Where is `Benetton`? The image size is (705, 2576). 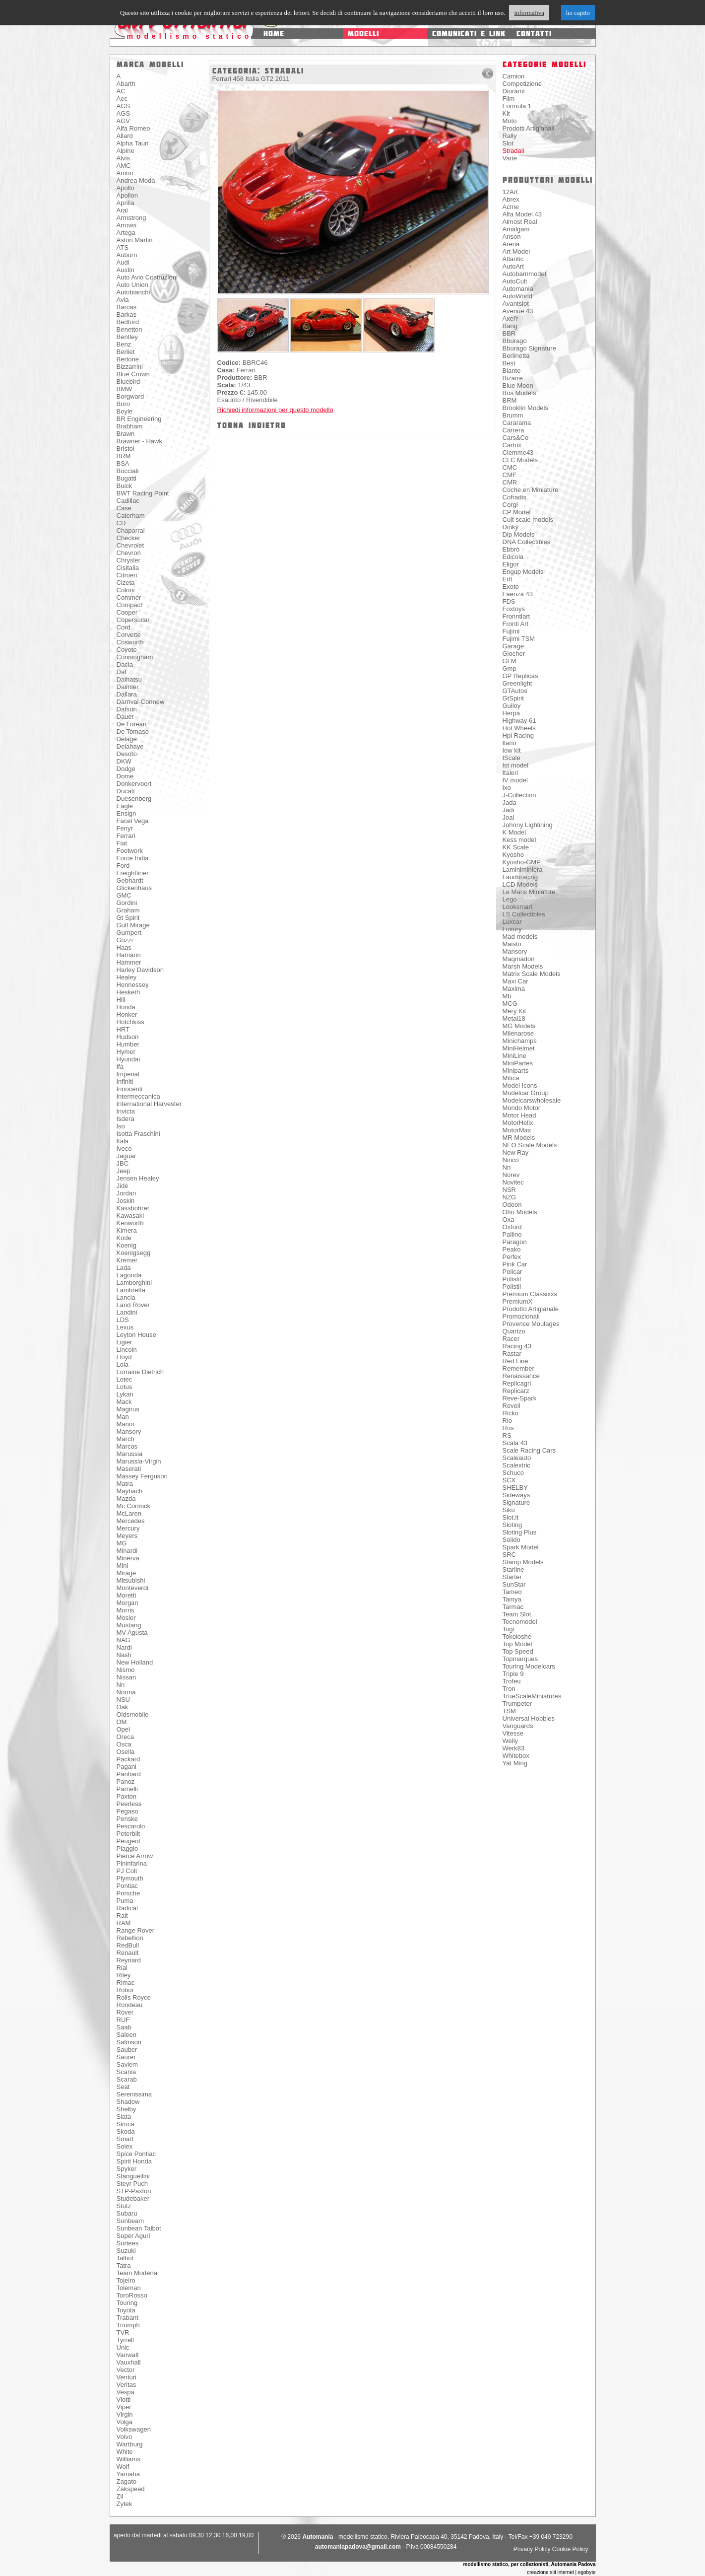 Benetton is located at coordinates (129, 329).